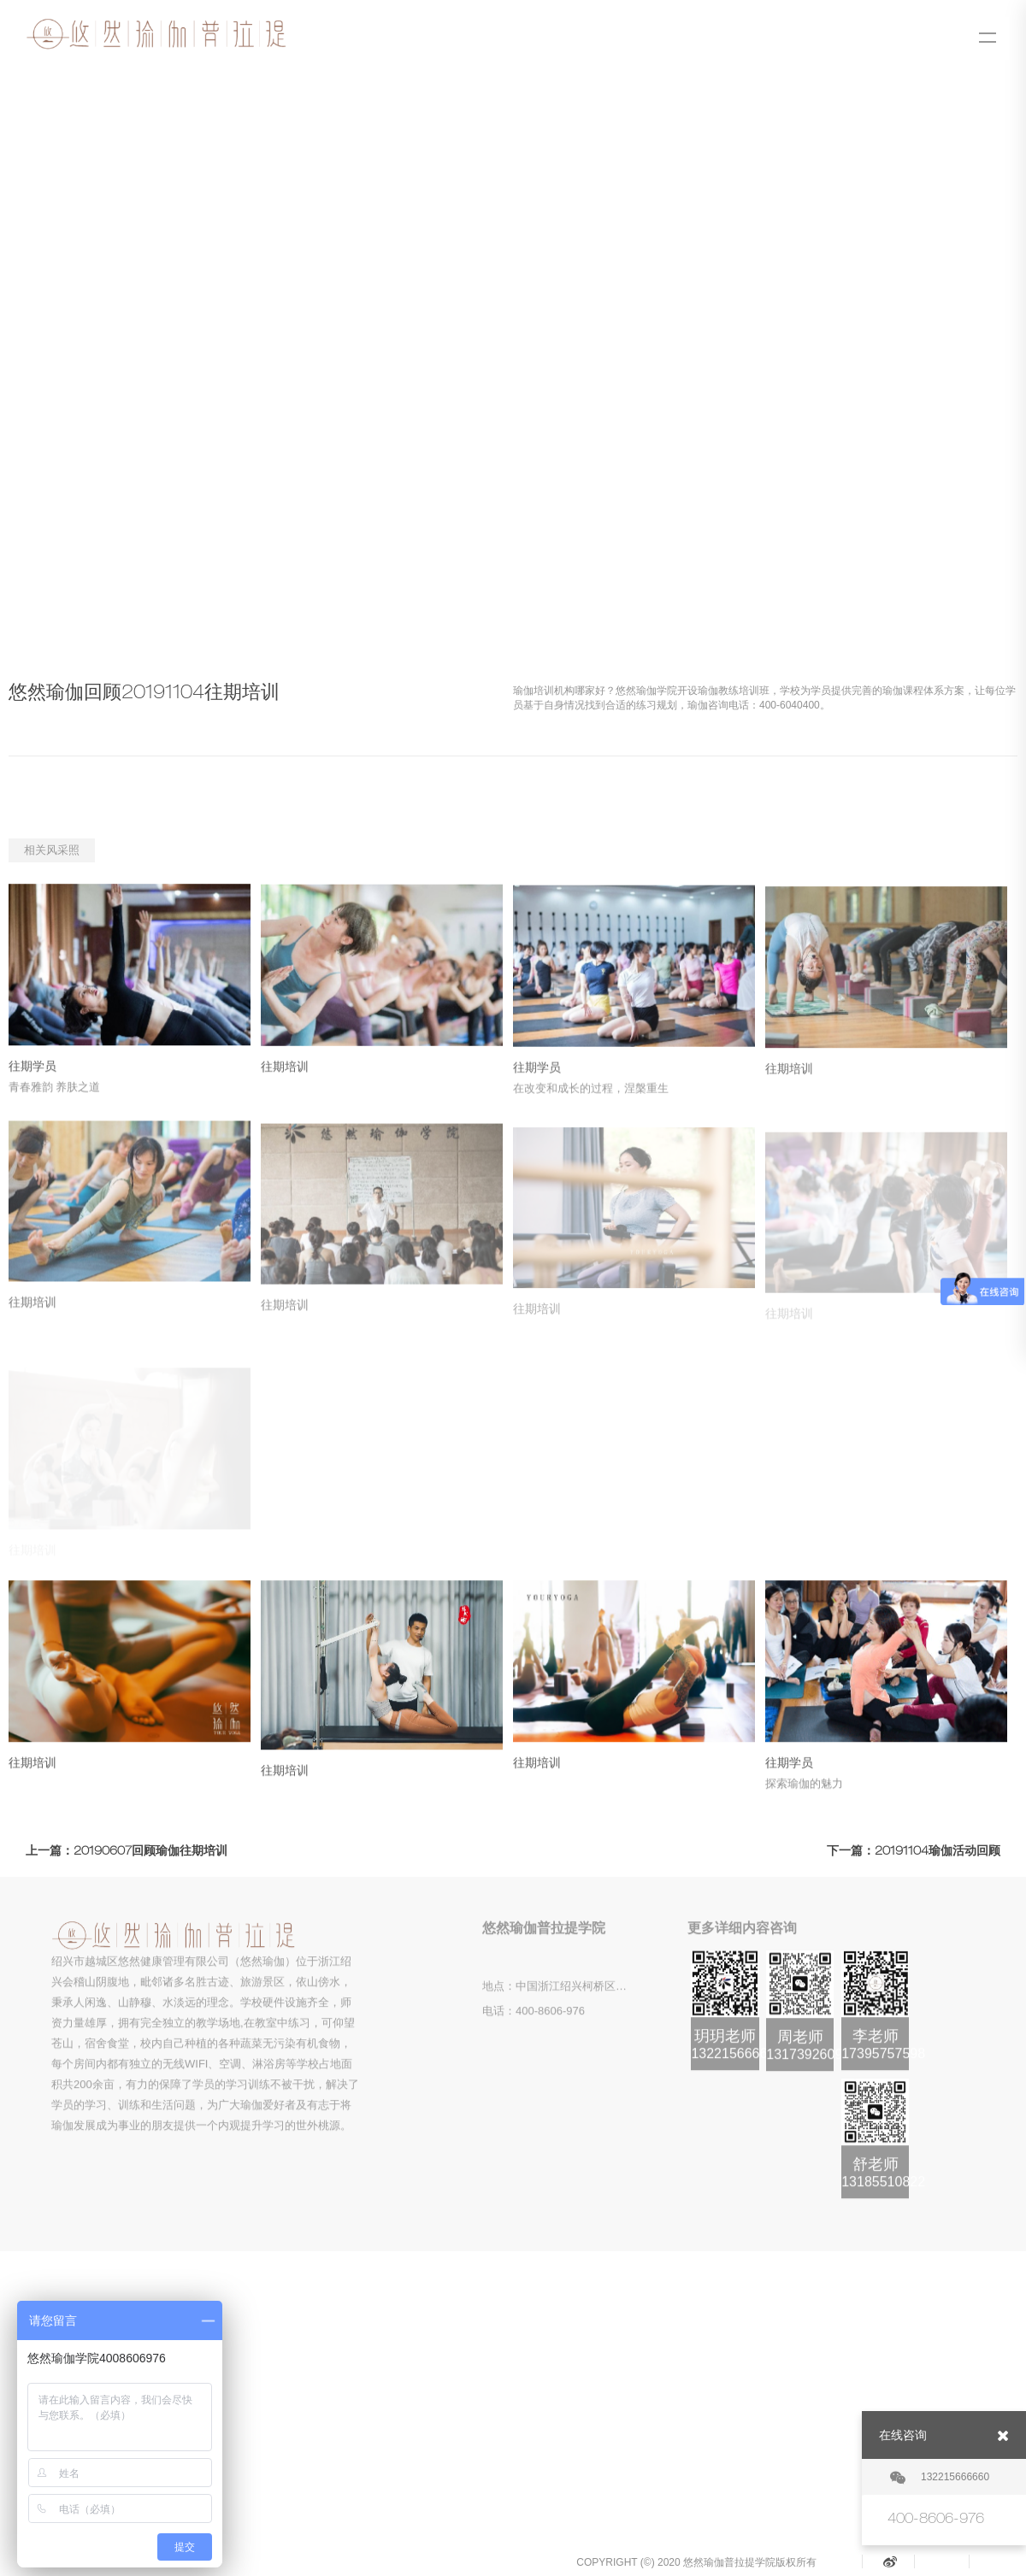 This screenshot has height=2576, width=1026. Describe the element at coordinates (939, 2478) in the screenshot. I see `132215666660` at that location.